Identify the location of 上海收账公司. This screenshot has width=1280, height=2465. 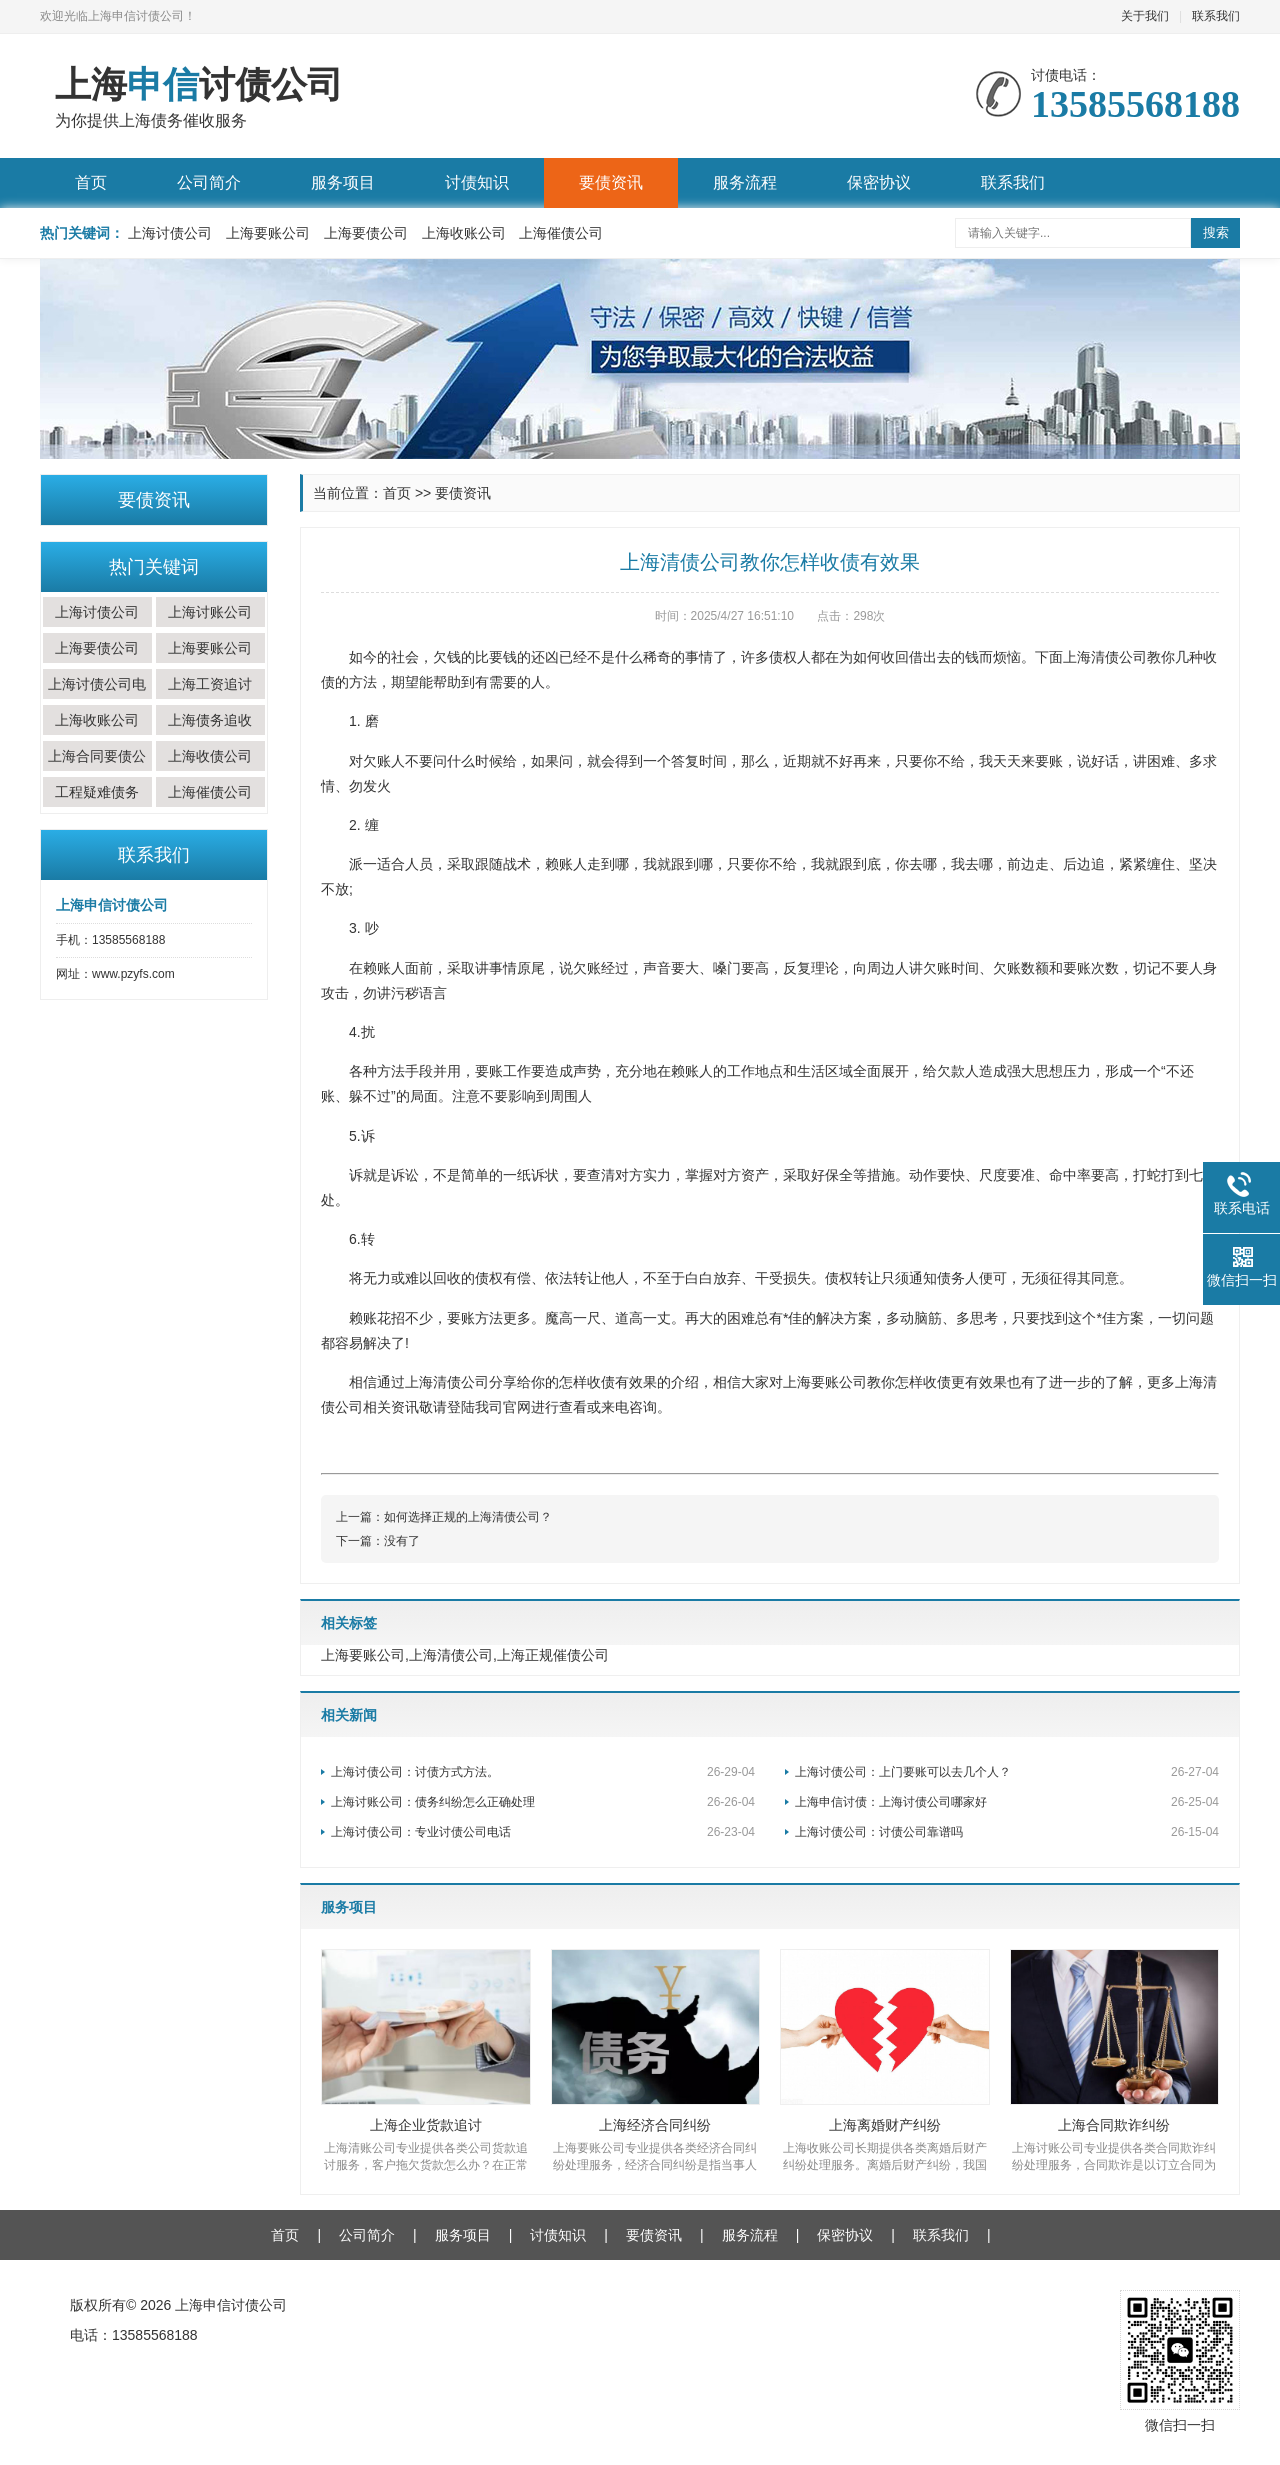
(464, 233).